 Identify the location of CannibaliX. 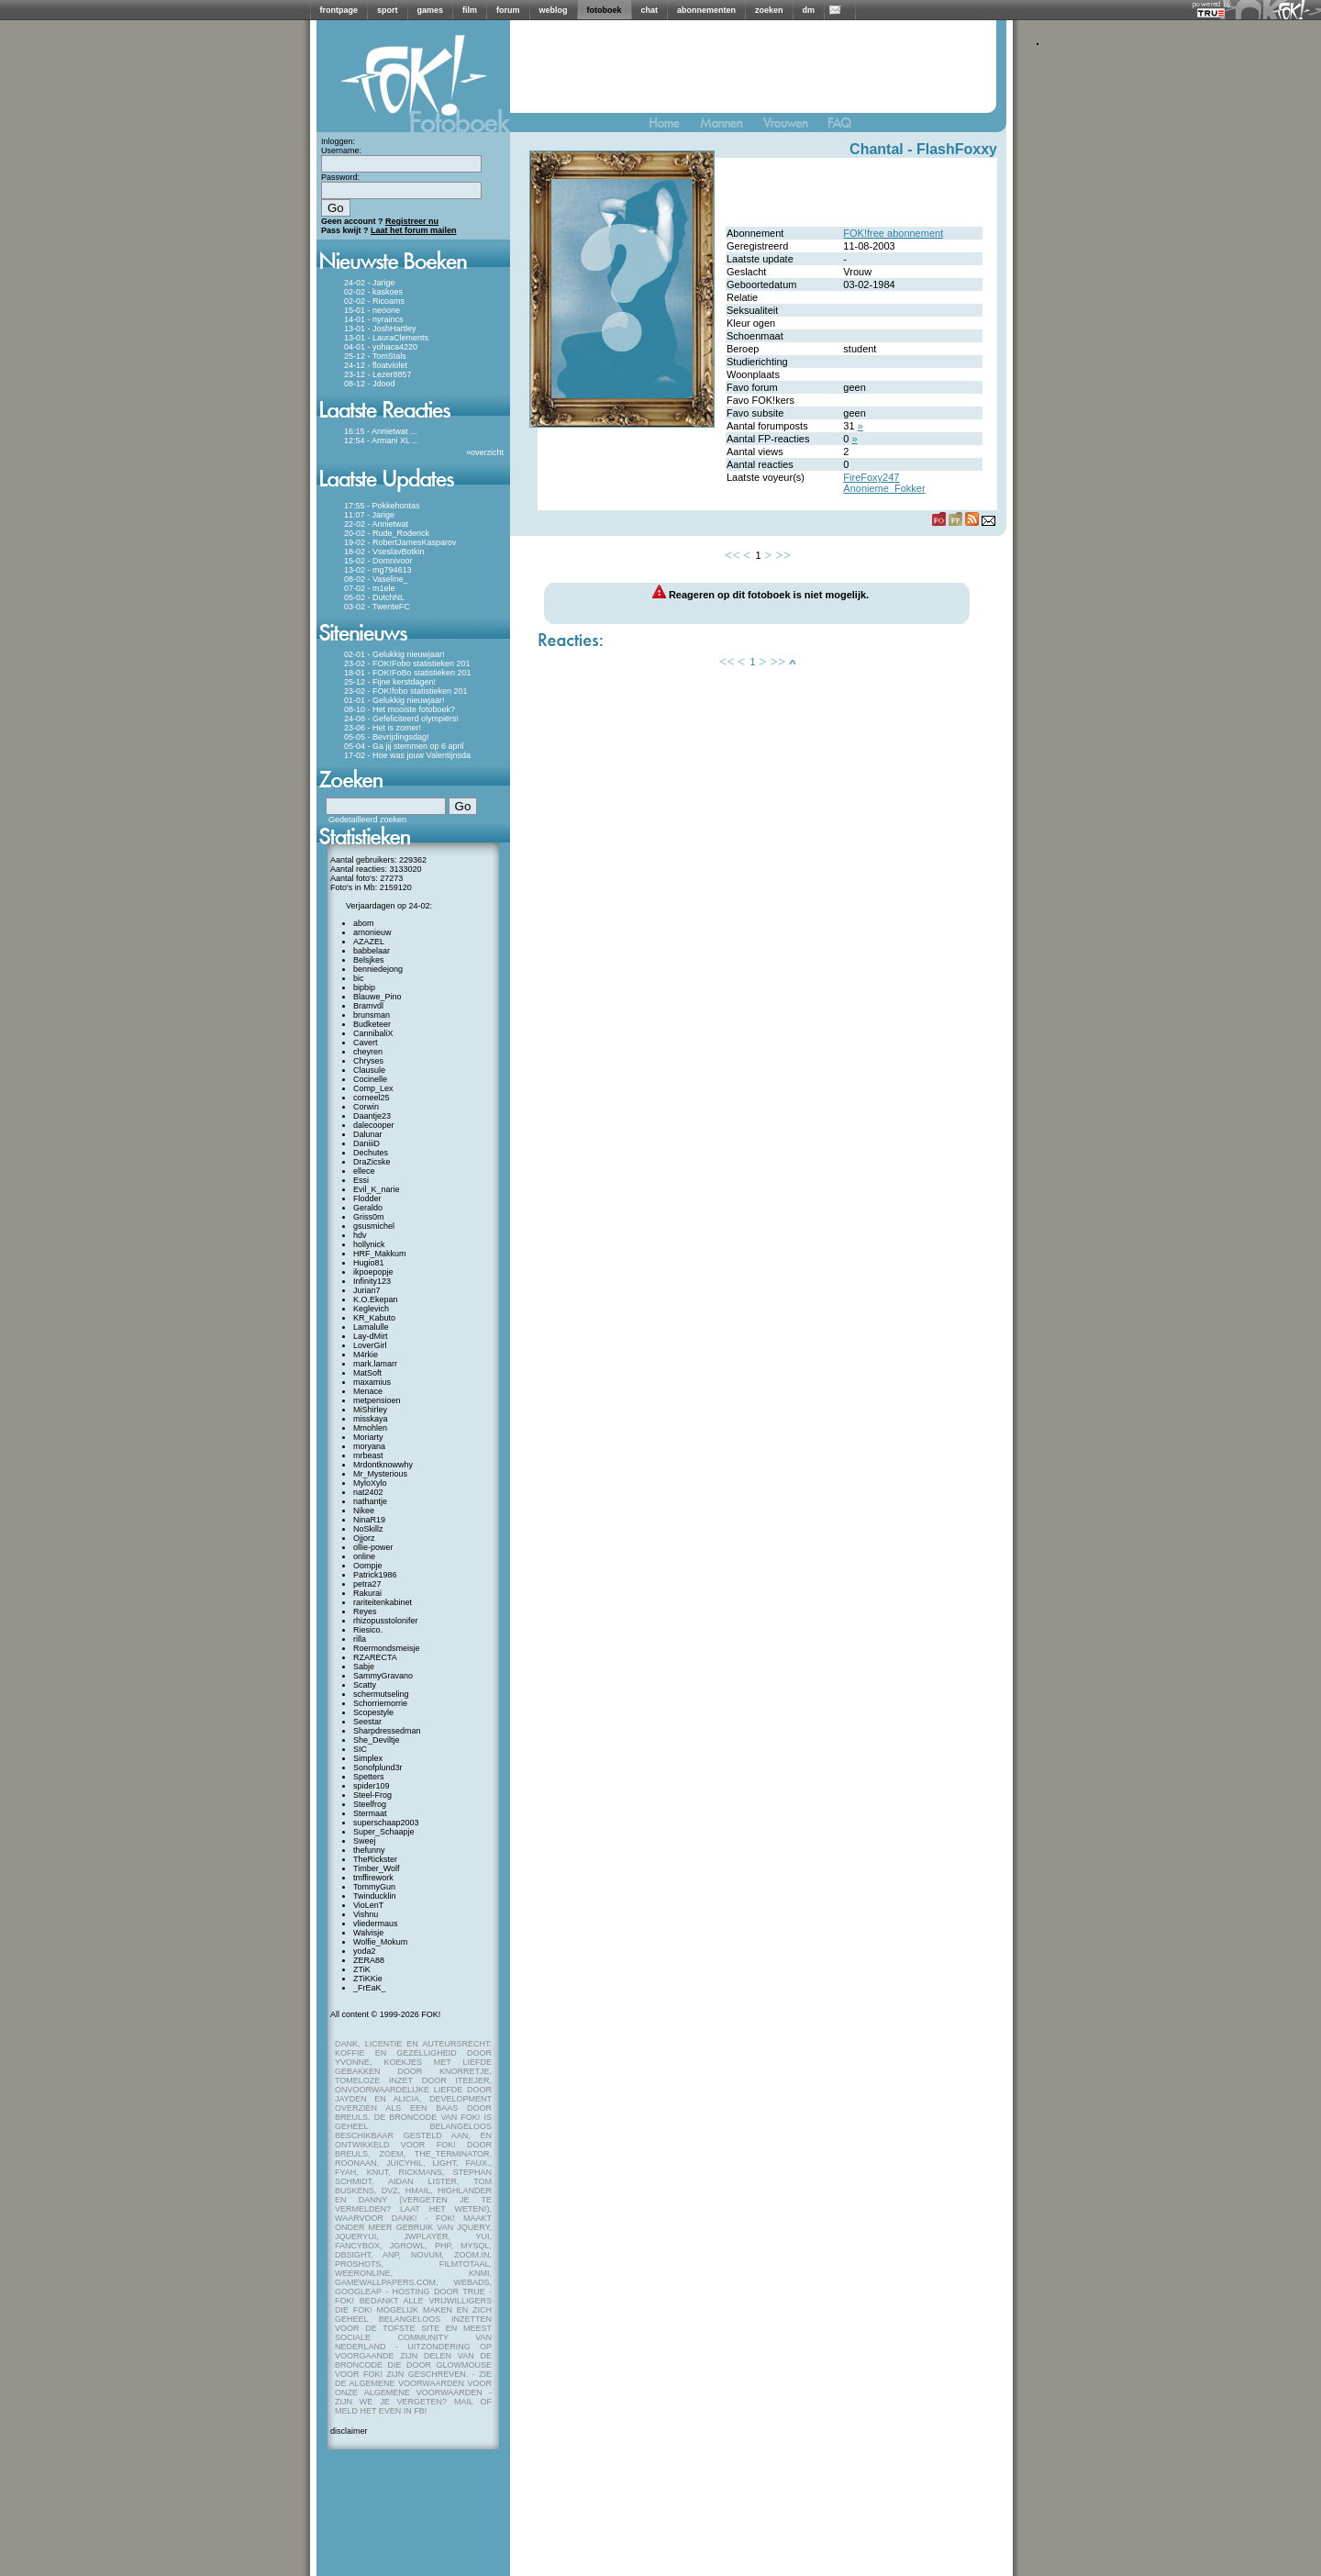
(373, 1033).